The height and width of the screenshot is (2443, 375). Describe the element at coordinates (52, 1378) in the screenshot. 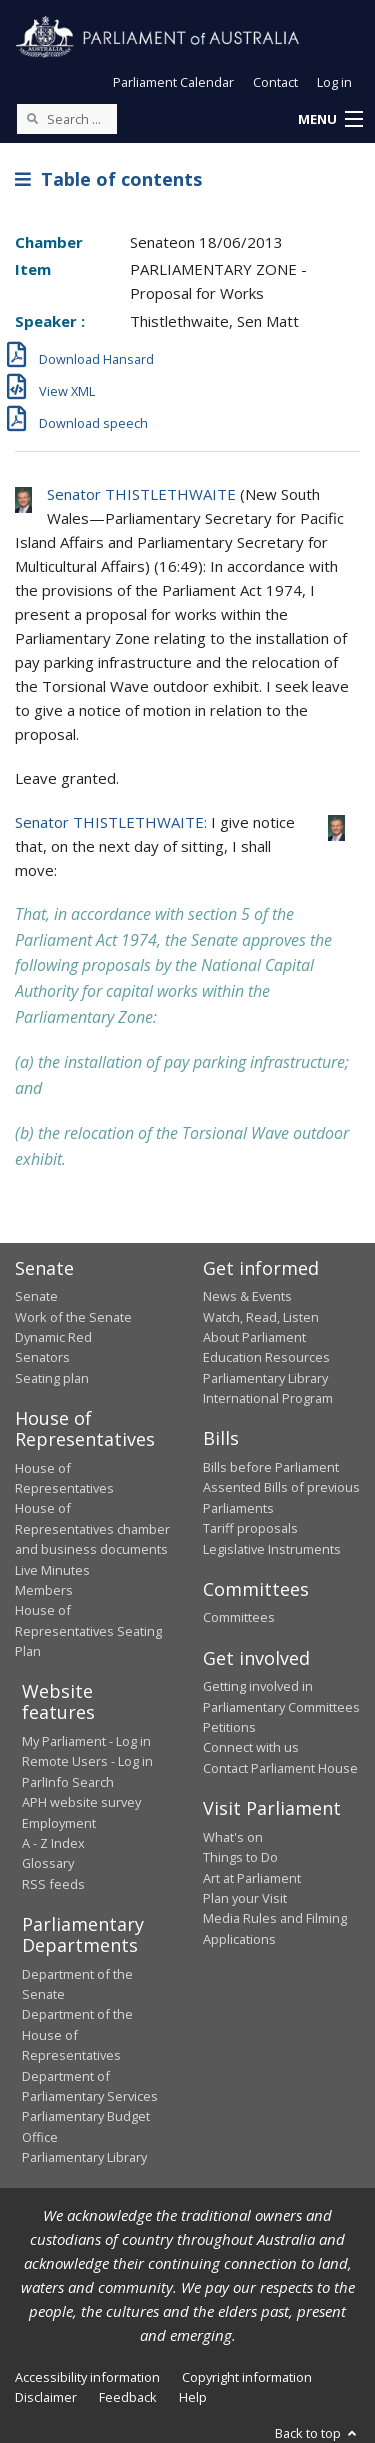

I see `Seating plan` at that location.